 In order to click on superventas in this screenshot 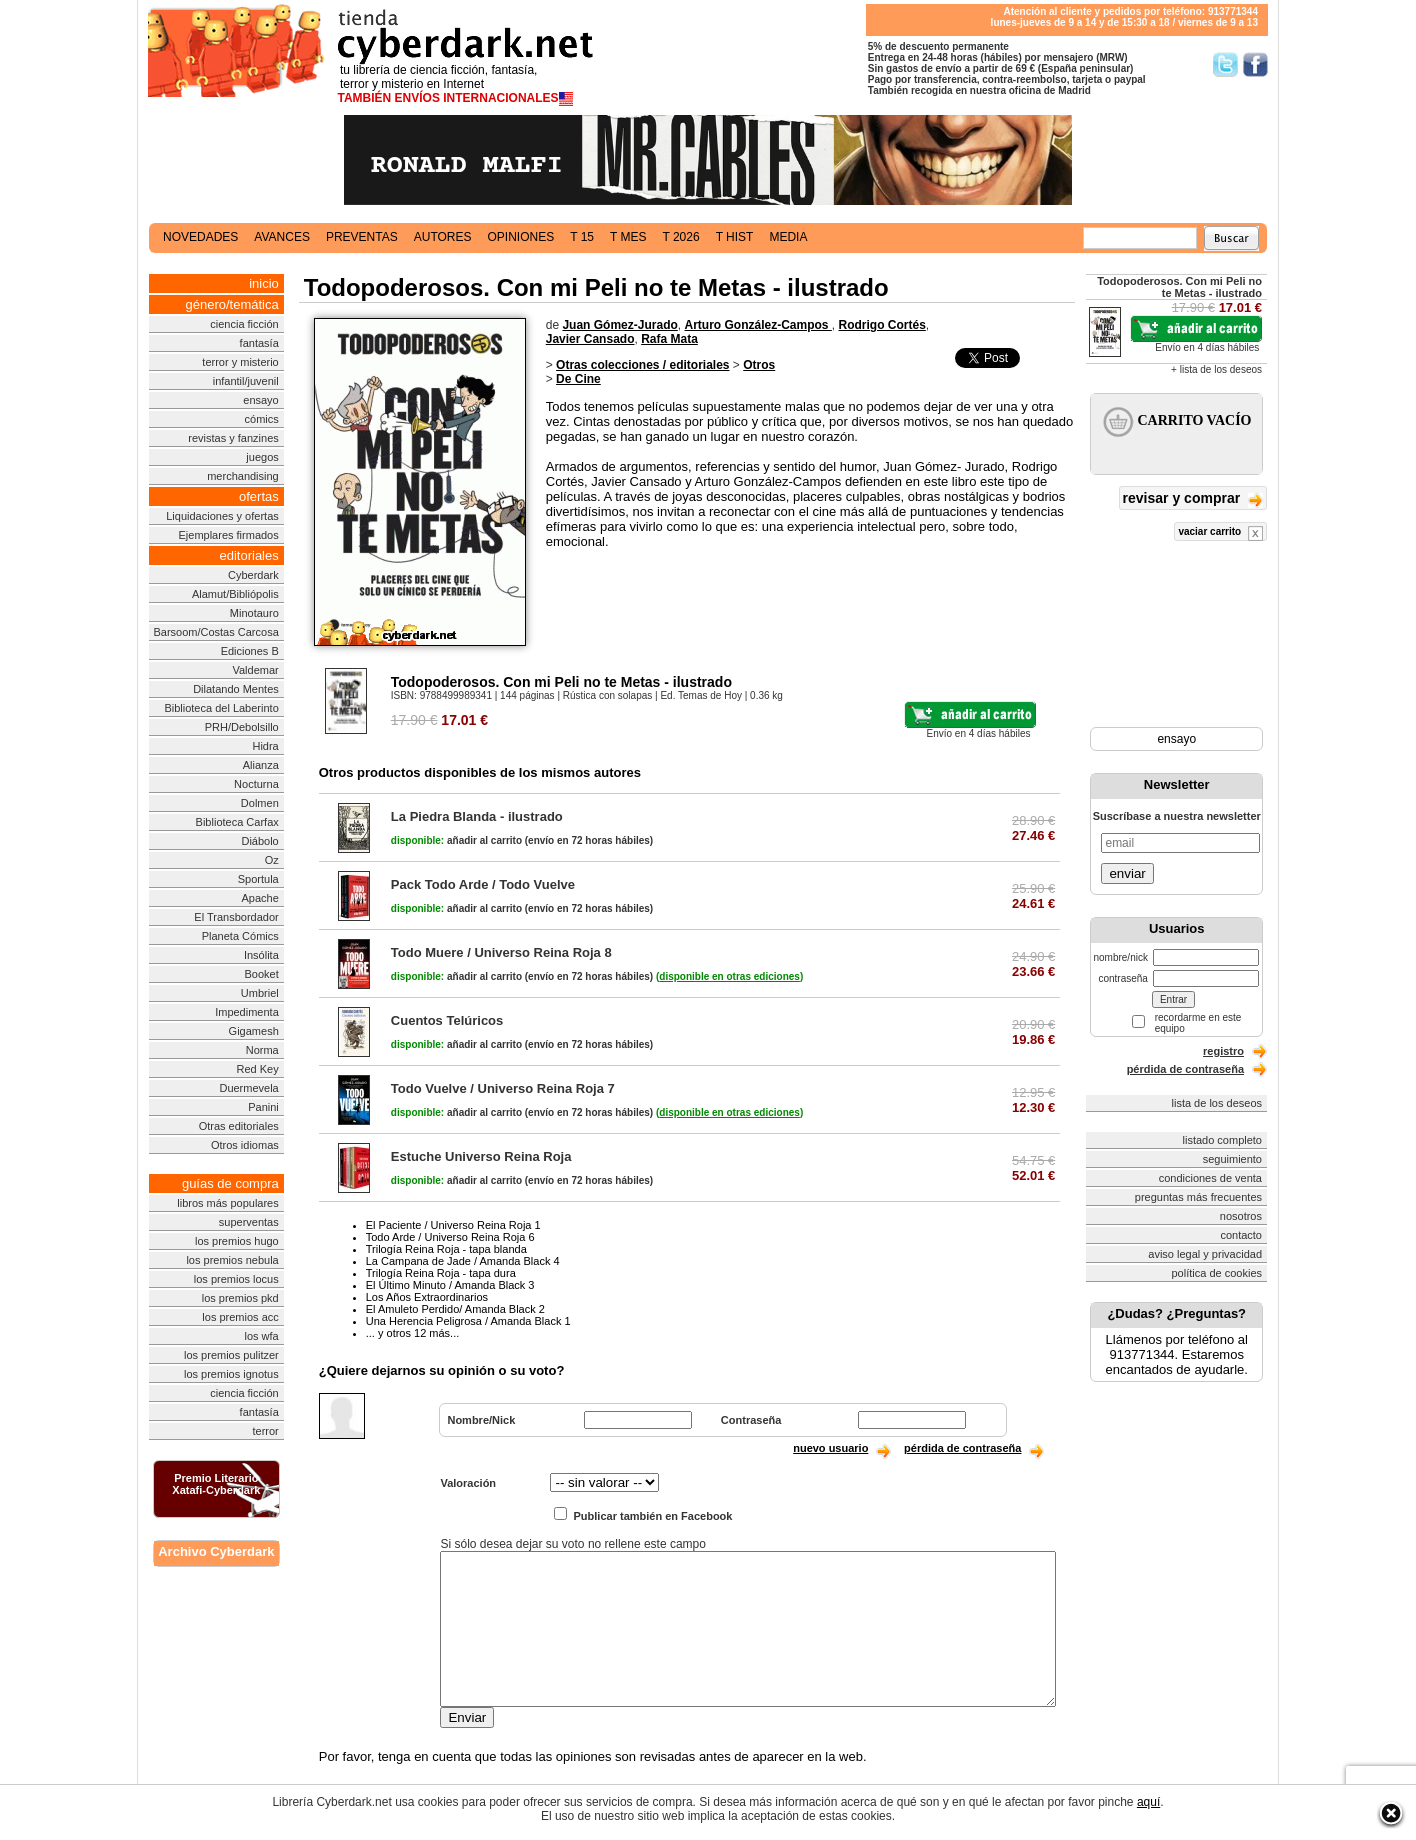, I will do `click(249, 1222)`.